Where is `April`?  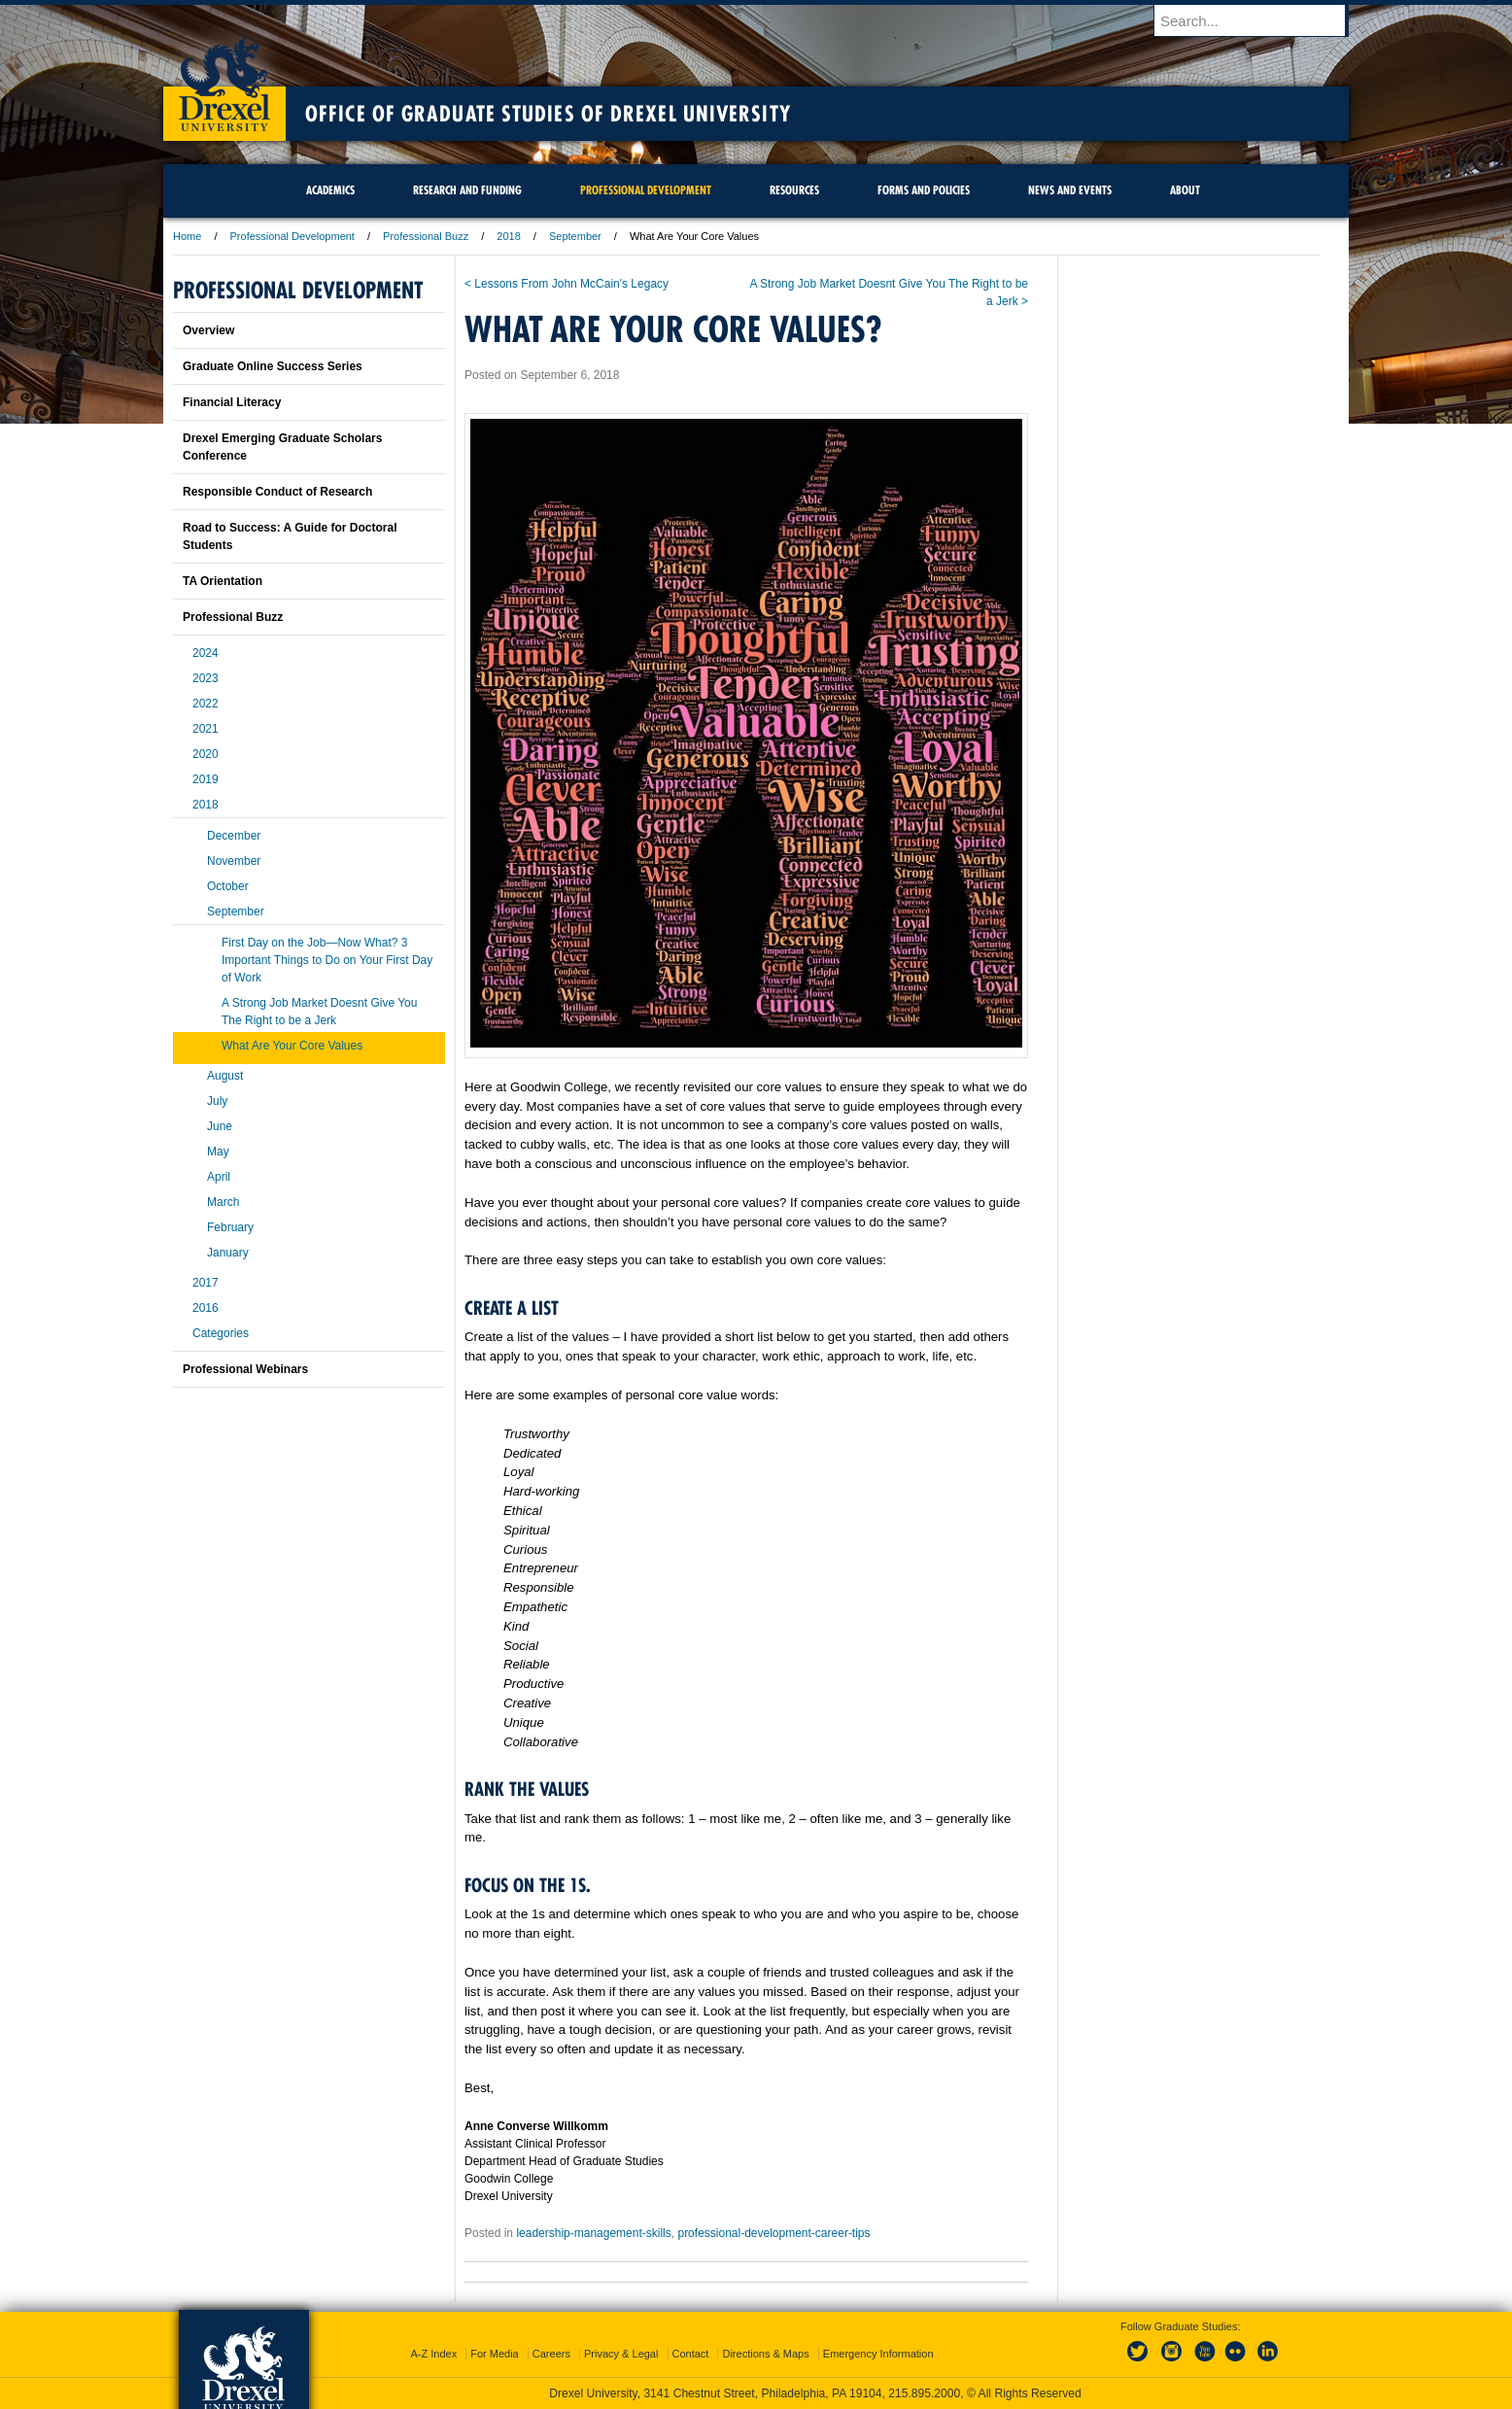 April is located at coordinates (218, 1177).